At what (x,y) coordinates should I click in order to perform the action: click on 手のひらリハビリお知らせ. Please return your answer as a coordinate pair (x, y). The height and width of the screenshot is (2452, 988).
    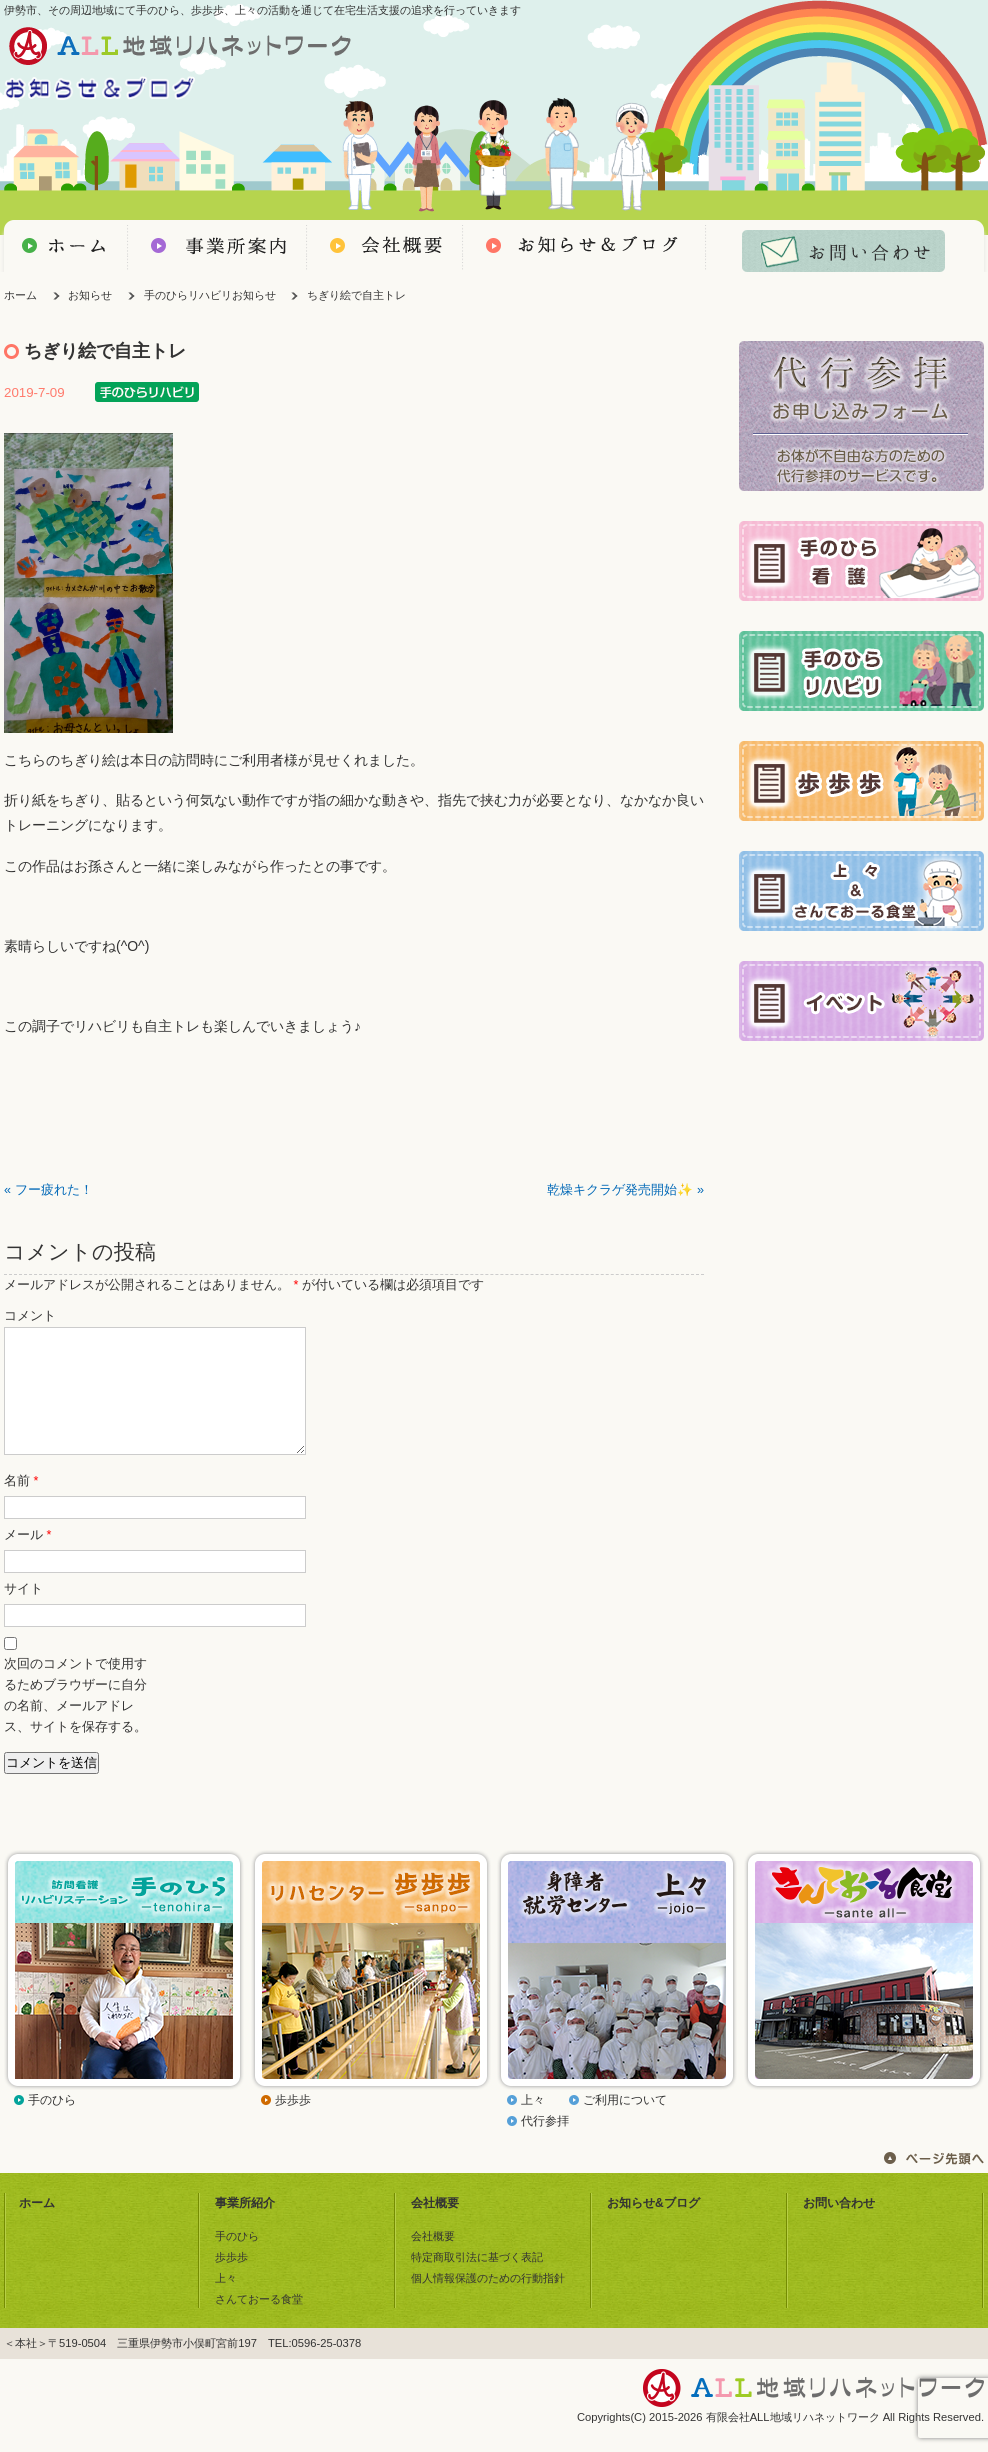
    Looking at the image, I should click on (210, 295).